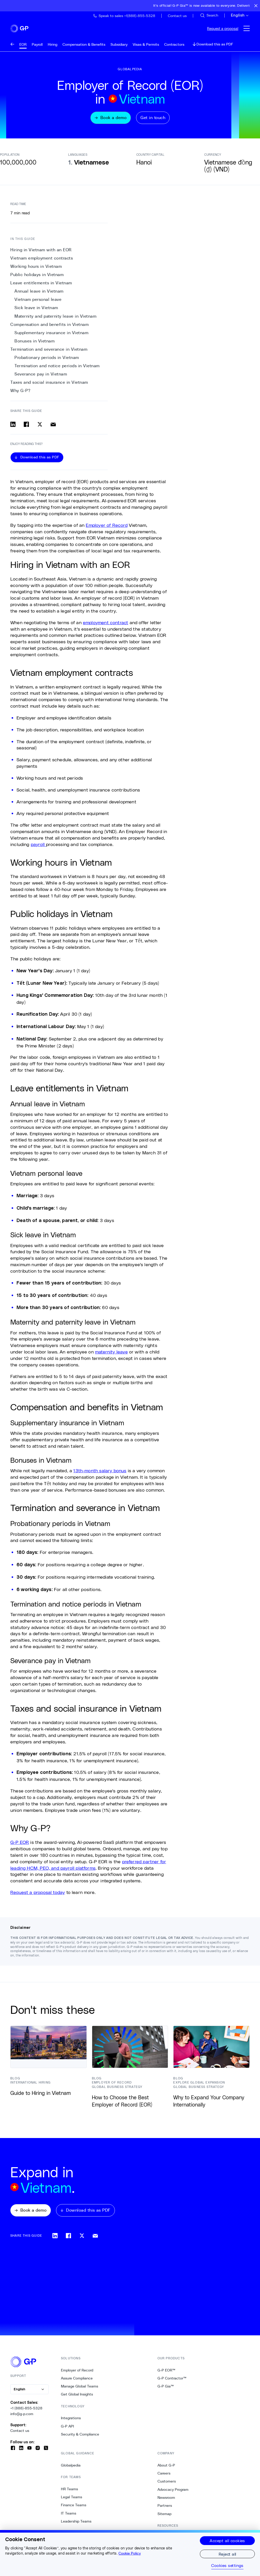  Describe the element at coordinates (20, 394) in the screenshot. I see `Why G-P? [17. Why G-P?]` at that location.